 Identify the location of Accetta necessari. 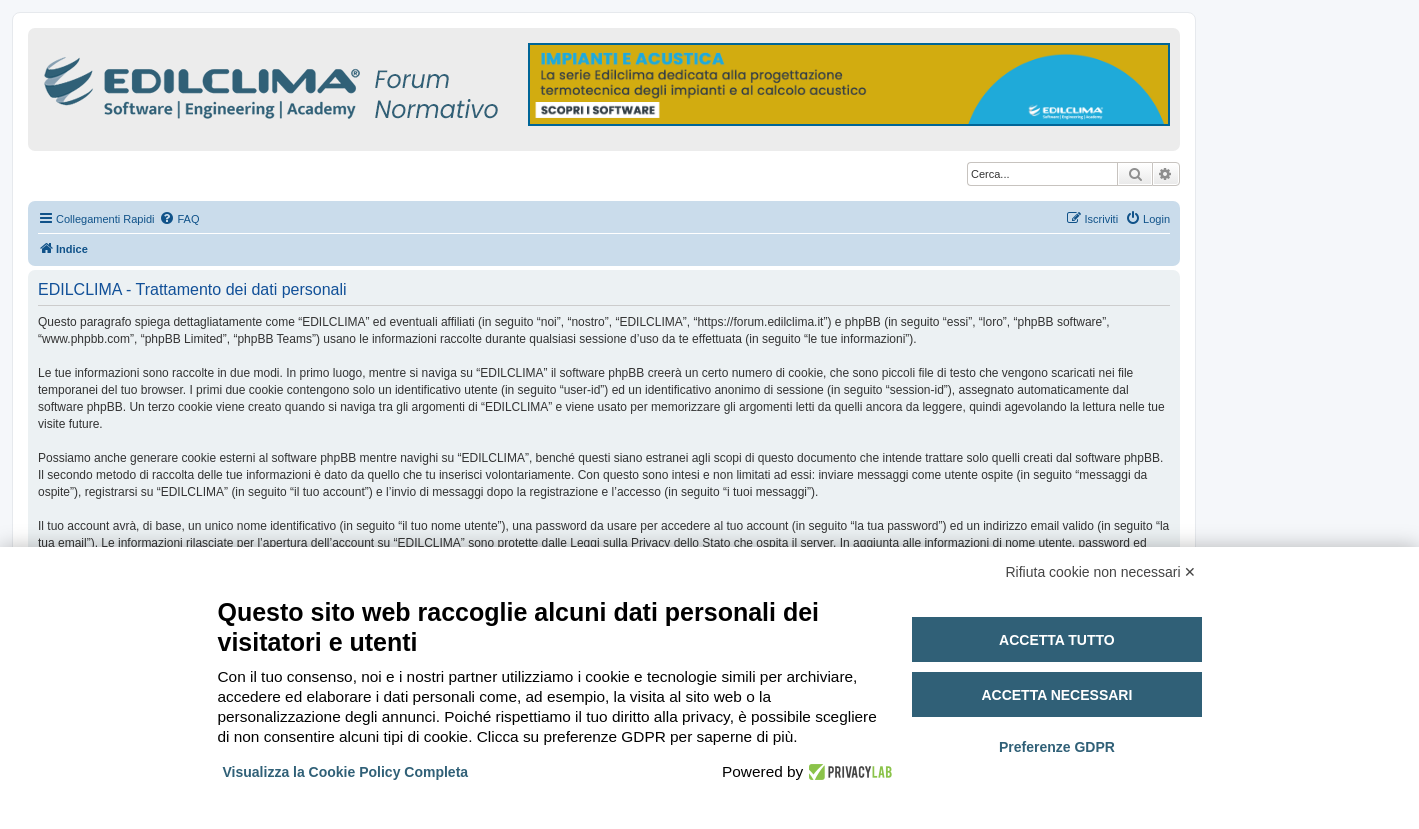
(1056, 695).